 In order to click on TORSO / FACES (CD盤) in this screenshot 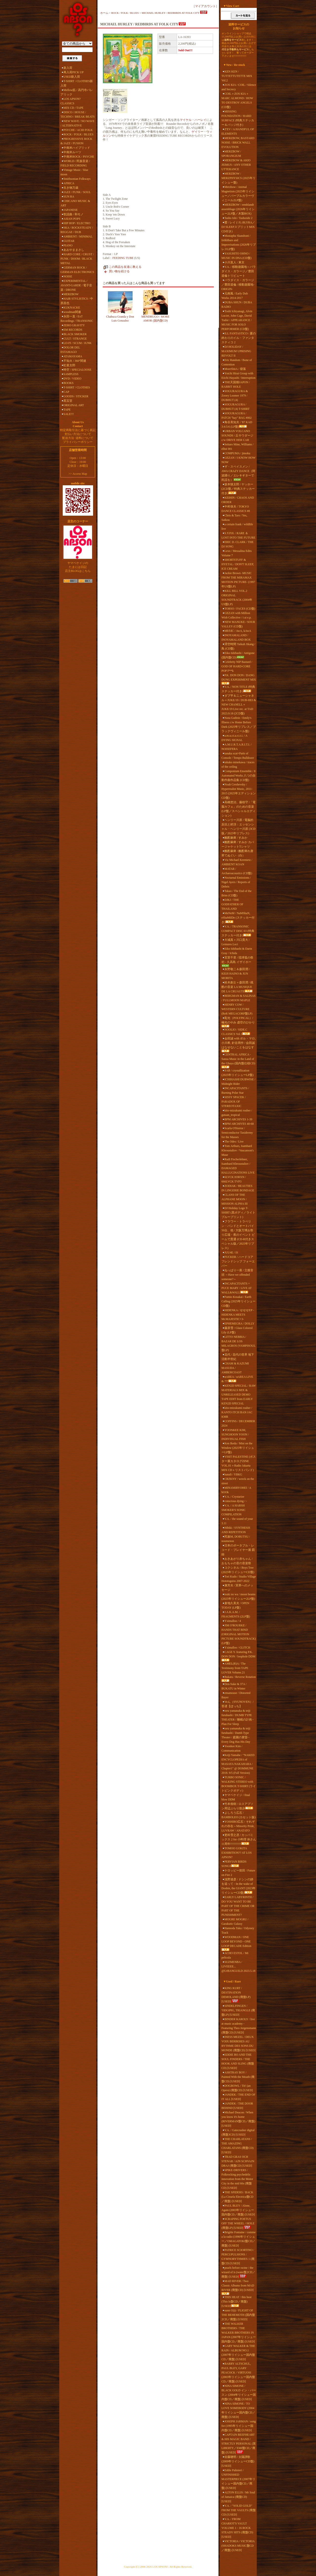, I will do `click(239, 608)`.